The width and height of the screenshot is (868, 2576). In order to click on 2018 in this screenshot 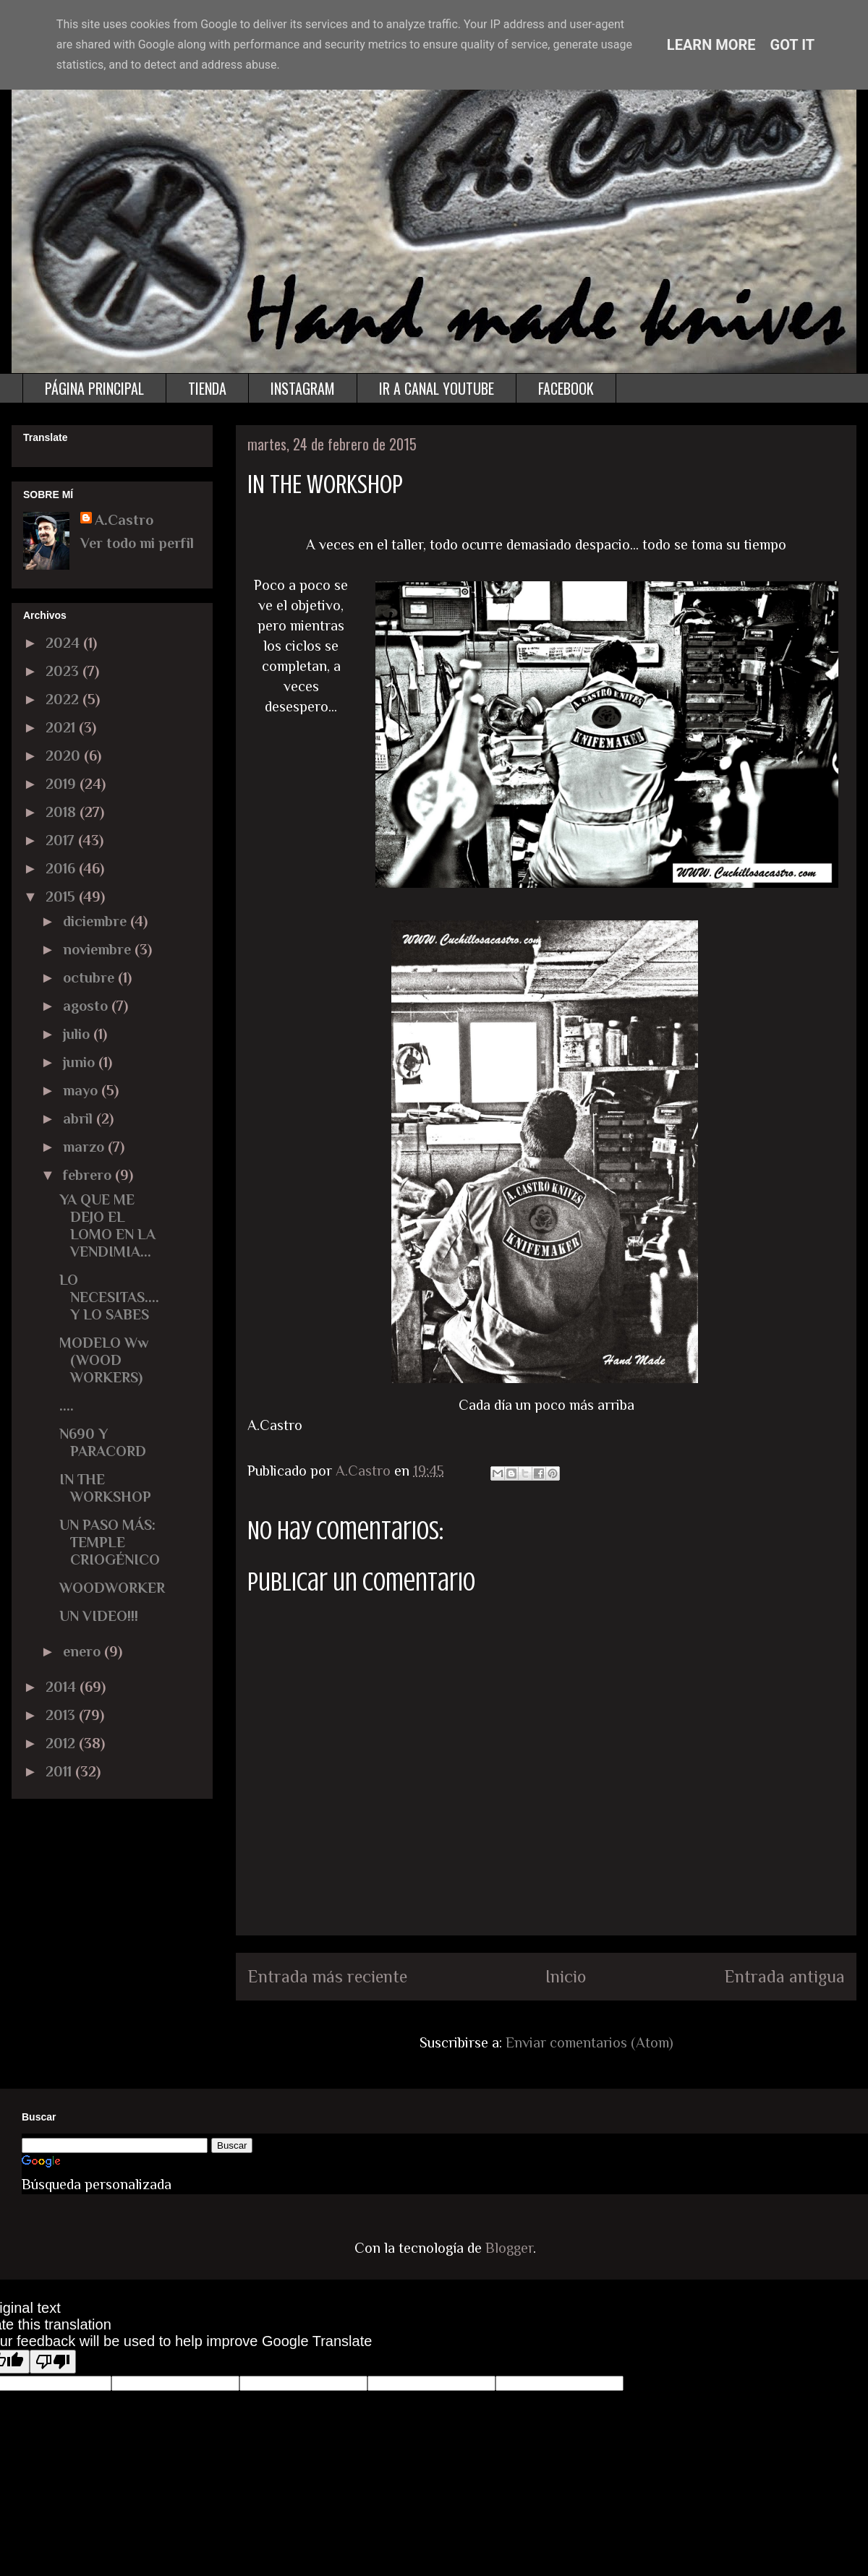, I will do `click(63, 812)`.